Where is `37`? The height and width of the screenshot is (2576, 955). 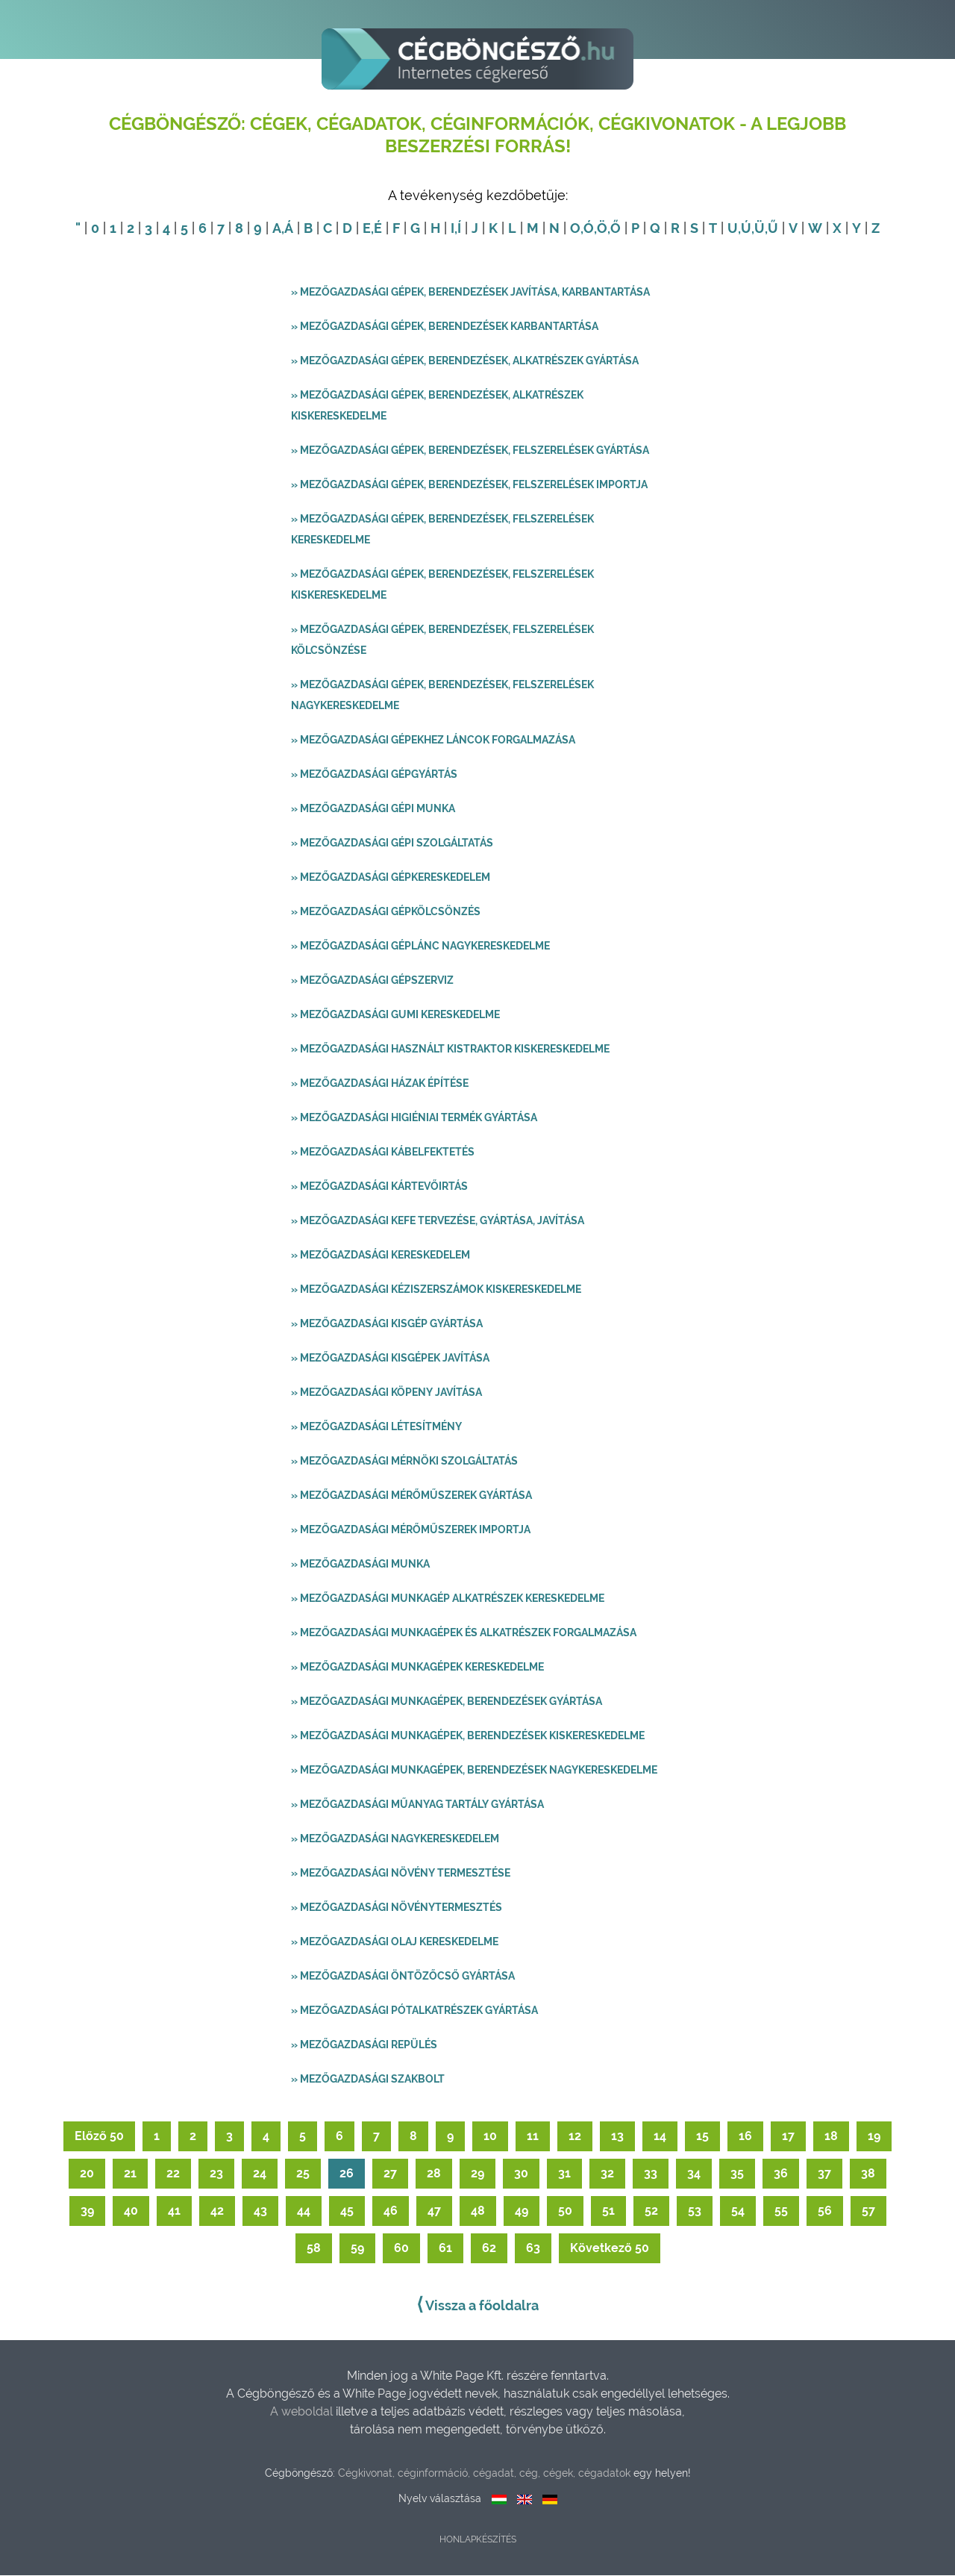
37 is located at coordinates (824, 2174).